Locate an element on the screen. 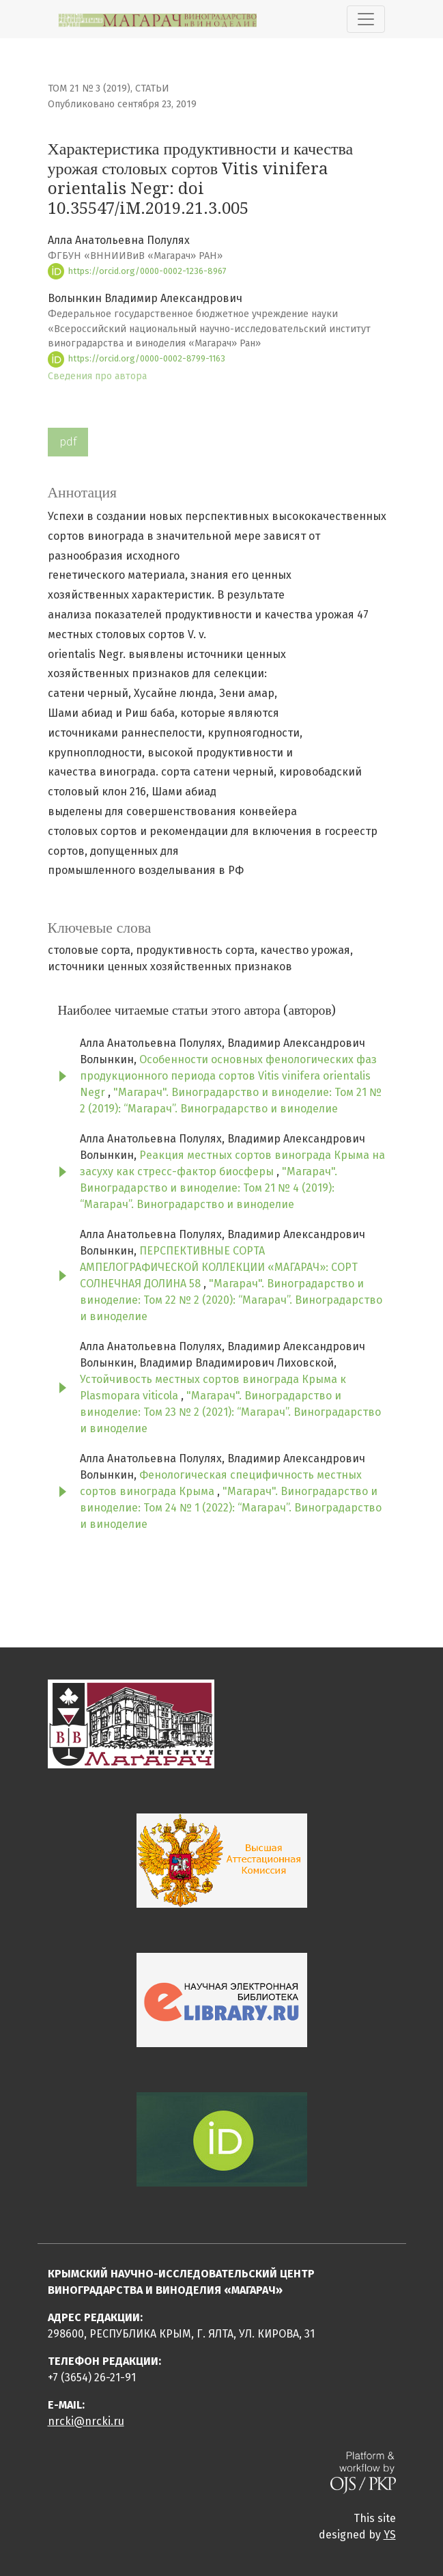  pdf is located at coordinates (67, 441).